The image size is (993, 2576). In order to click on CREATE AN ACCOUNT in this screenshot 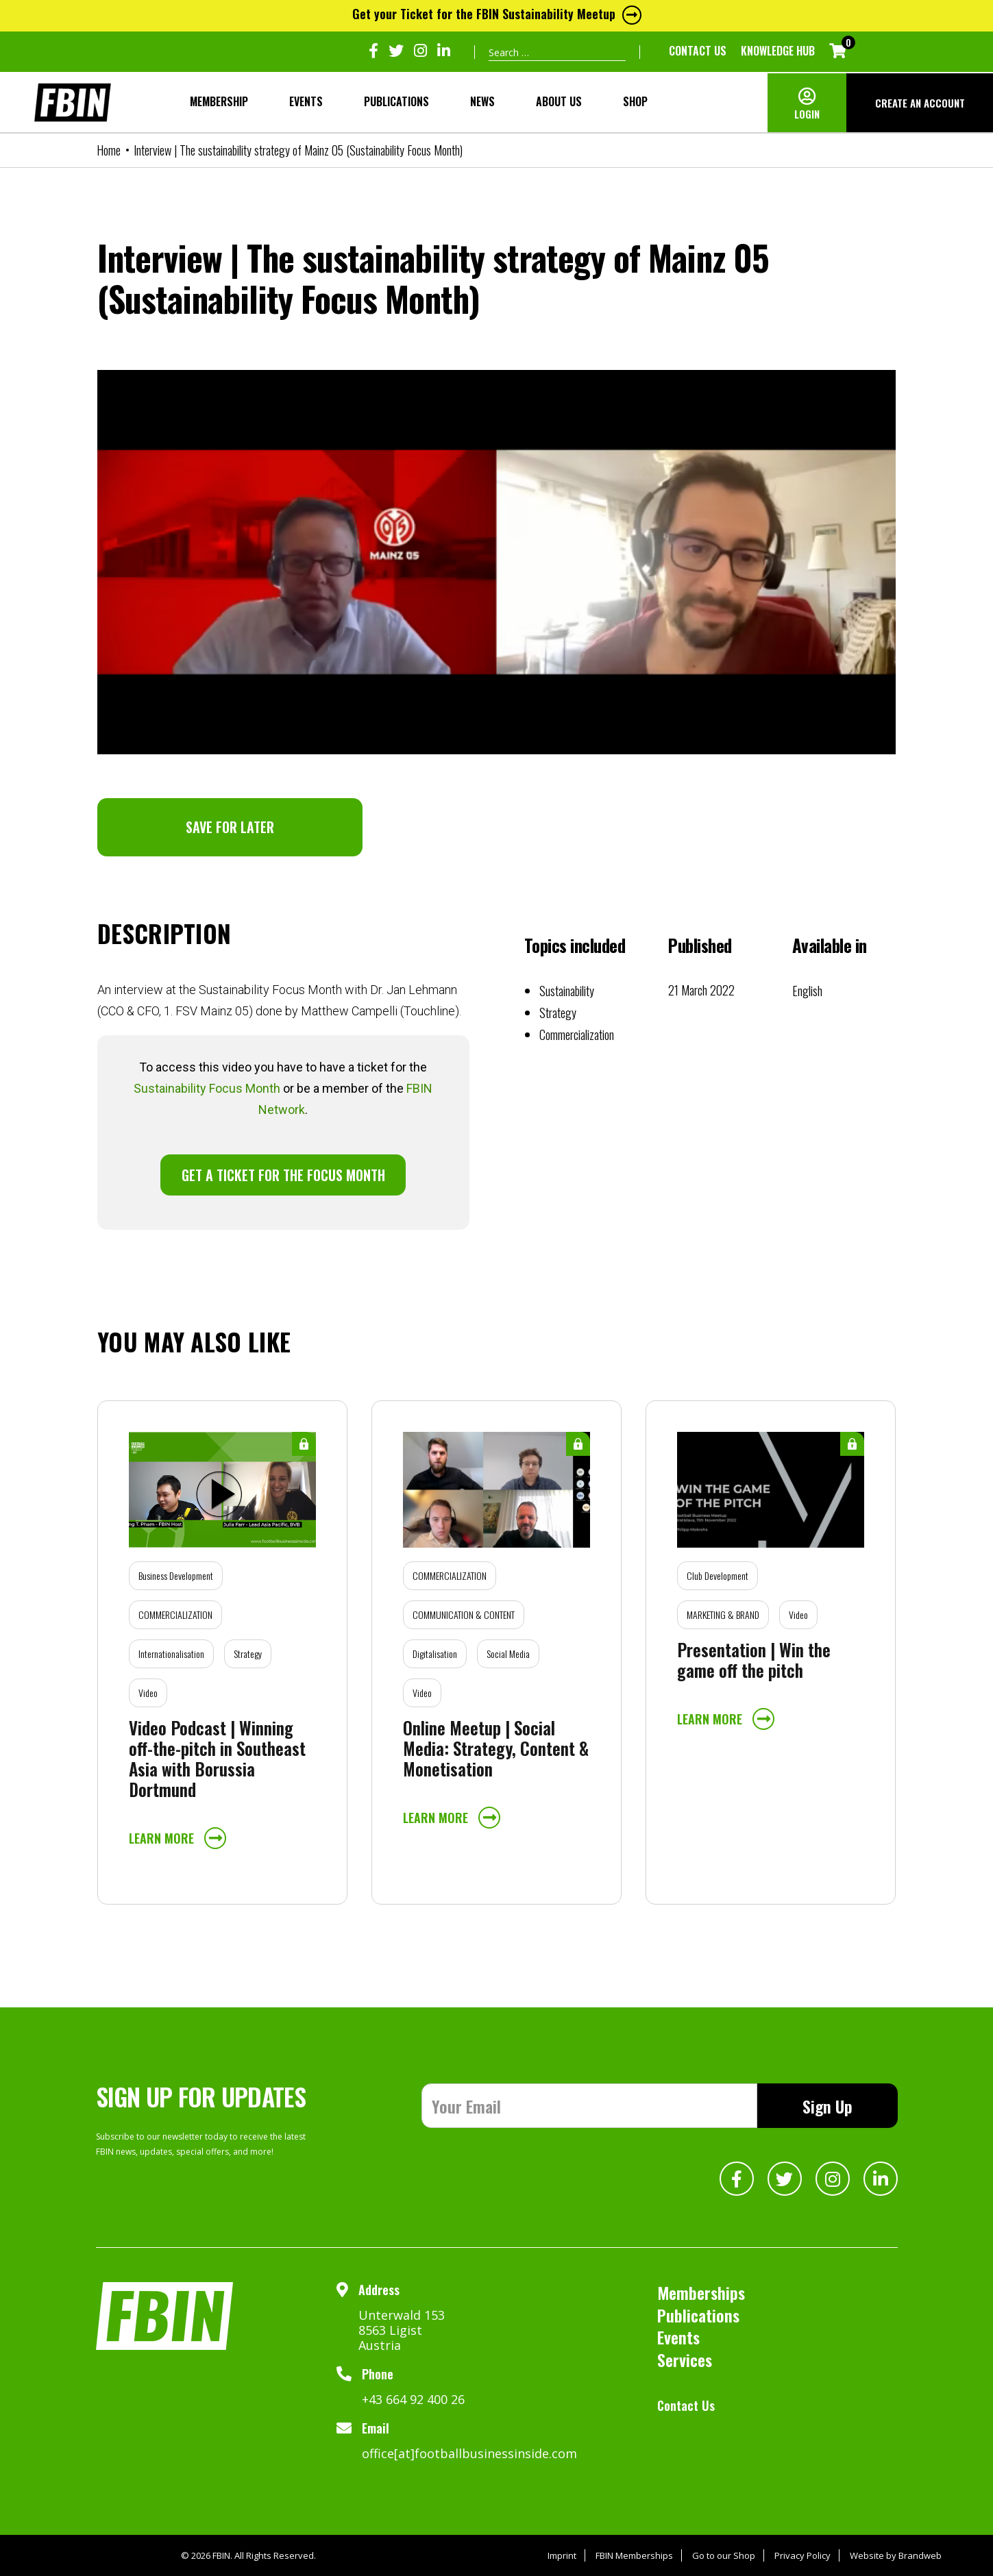, I will do `click(920, 102)`.